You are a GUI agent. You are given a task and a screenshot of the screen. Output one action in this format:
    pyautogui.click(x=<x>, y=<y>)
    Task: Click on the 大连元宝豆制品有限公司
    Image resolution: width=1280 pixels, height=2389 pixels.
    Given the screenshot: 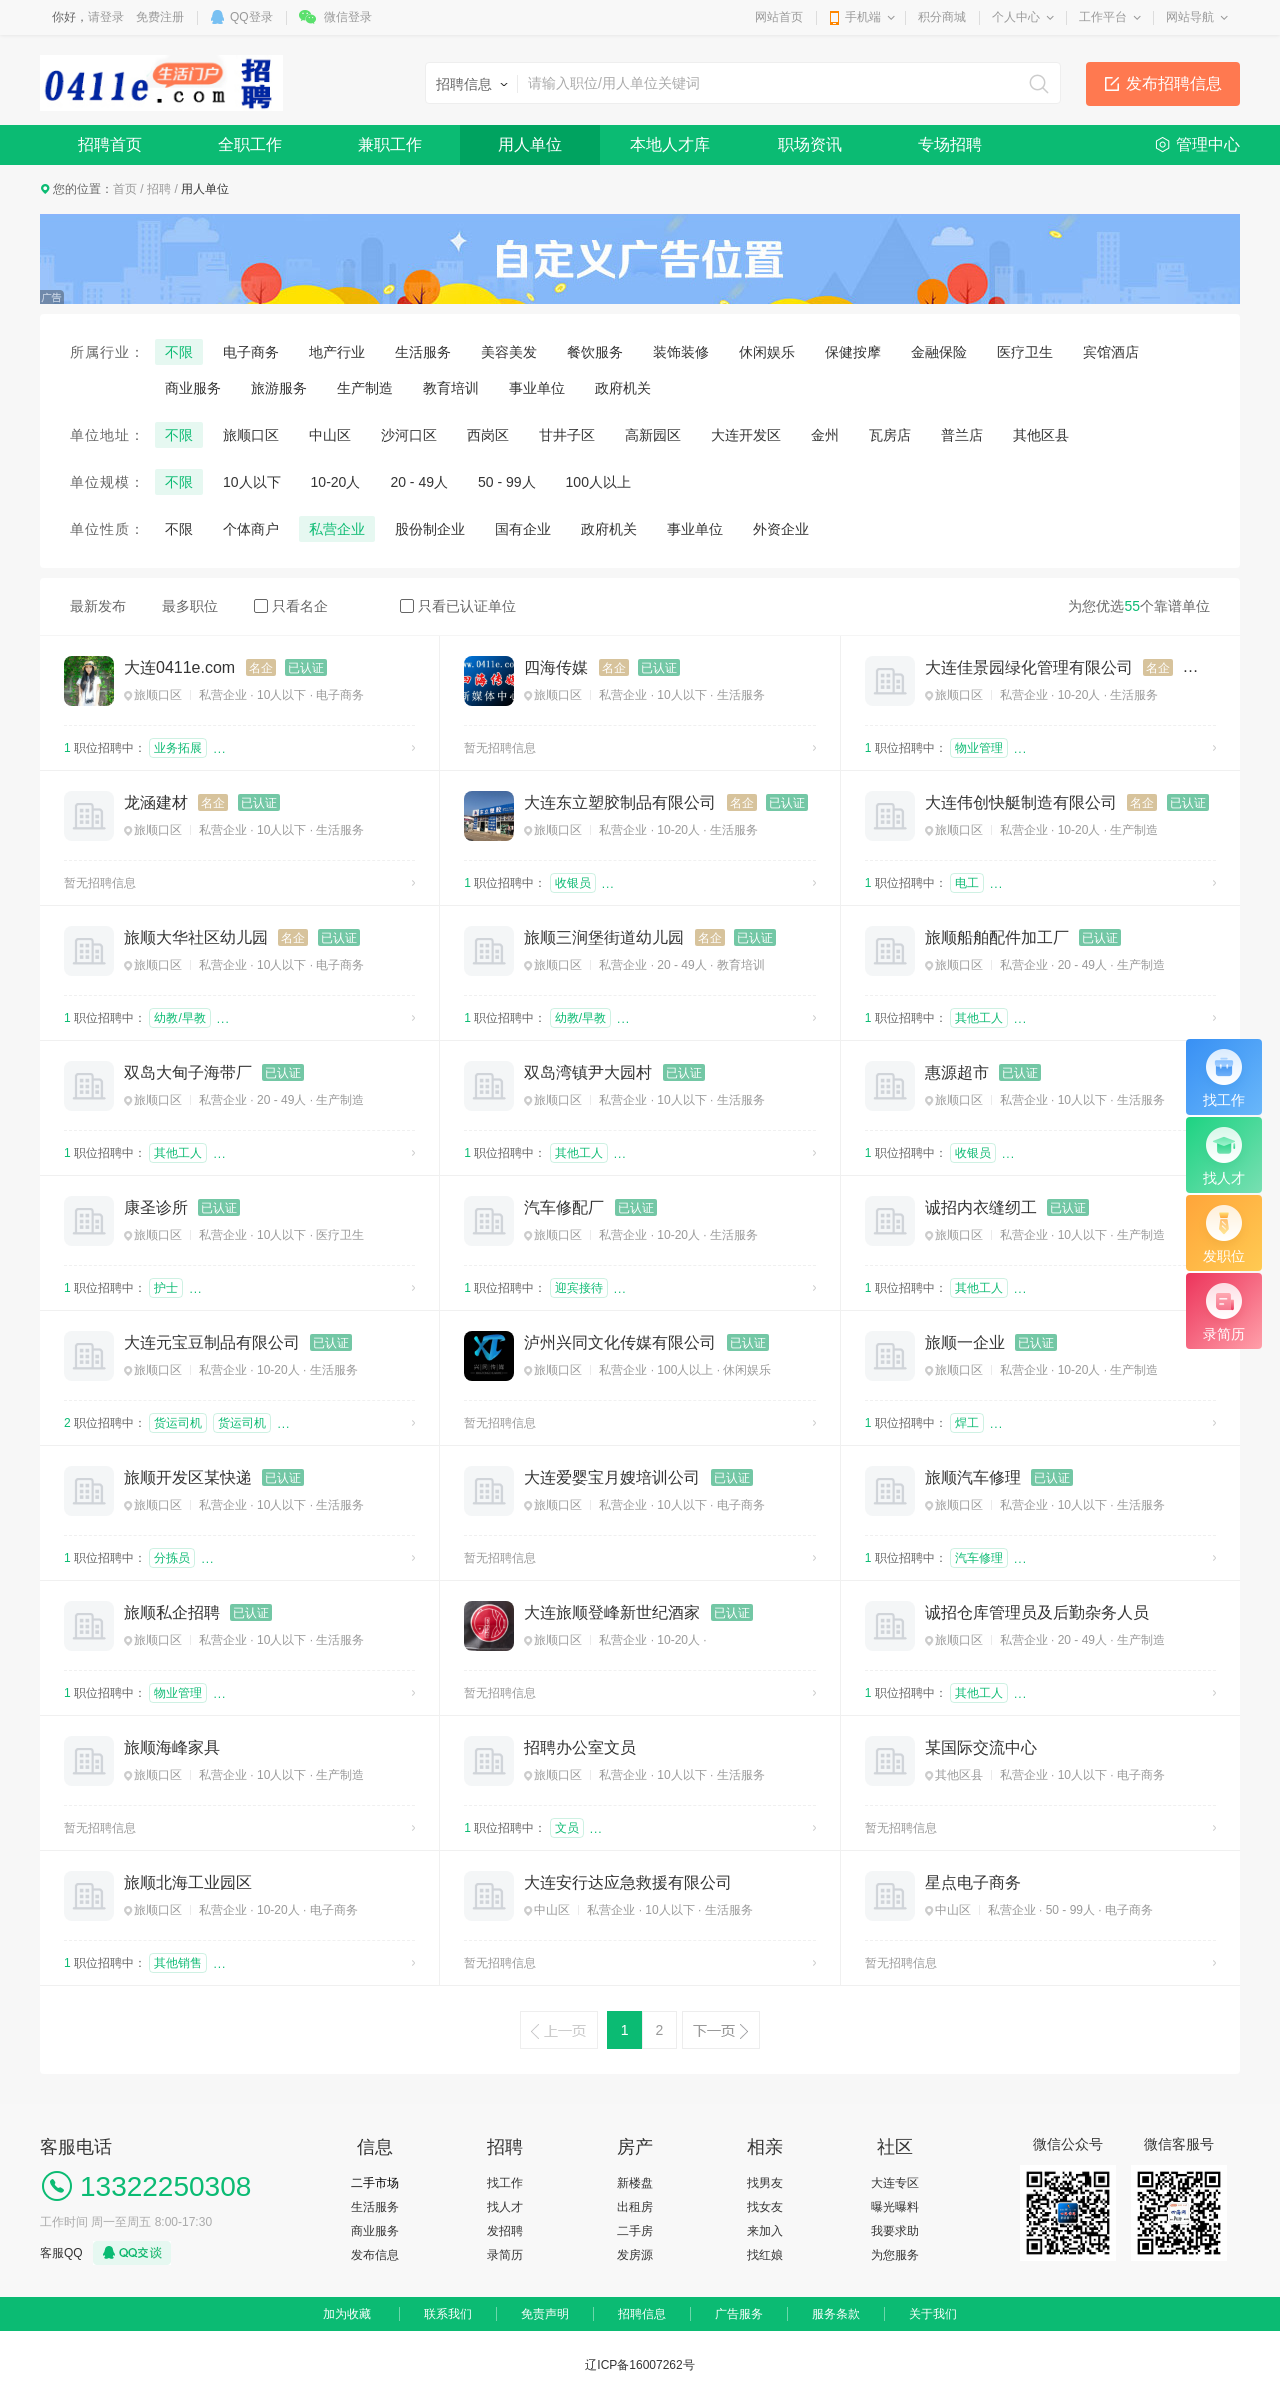 What is the action you would take?
    pyautogui.click(x=212, y=1342)
    